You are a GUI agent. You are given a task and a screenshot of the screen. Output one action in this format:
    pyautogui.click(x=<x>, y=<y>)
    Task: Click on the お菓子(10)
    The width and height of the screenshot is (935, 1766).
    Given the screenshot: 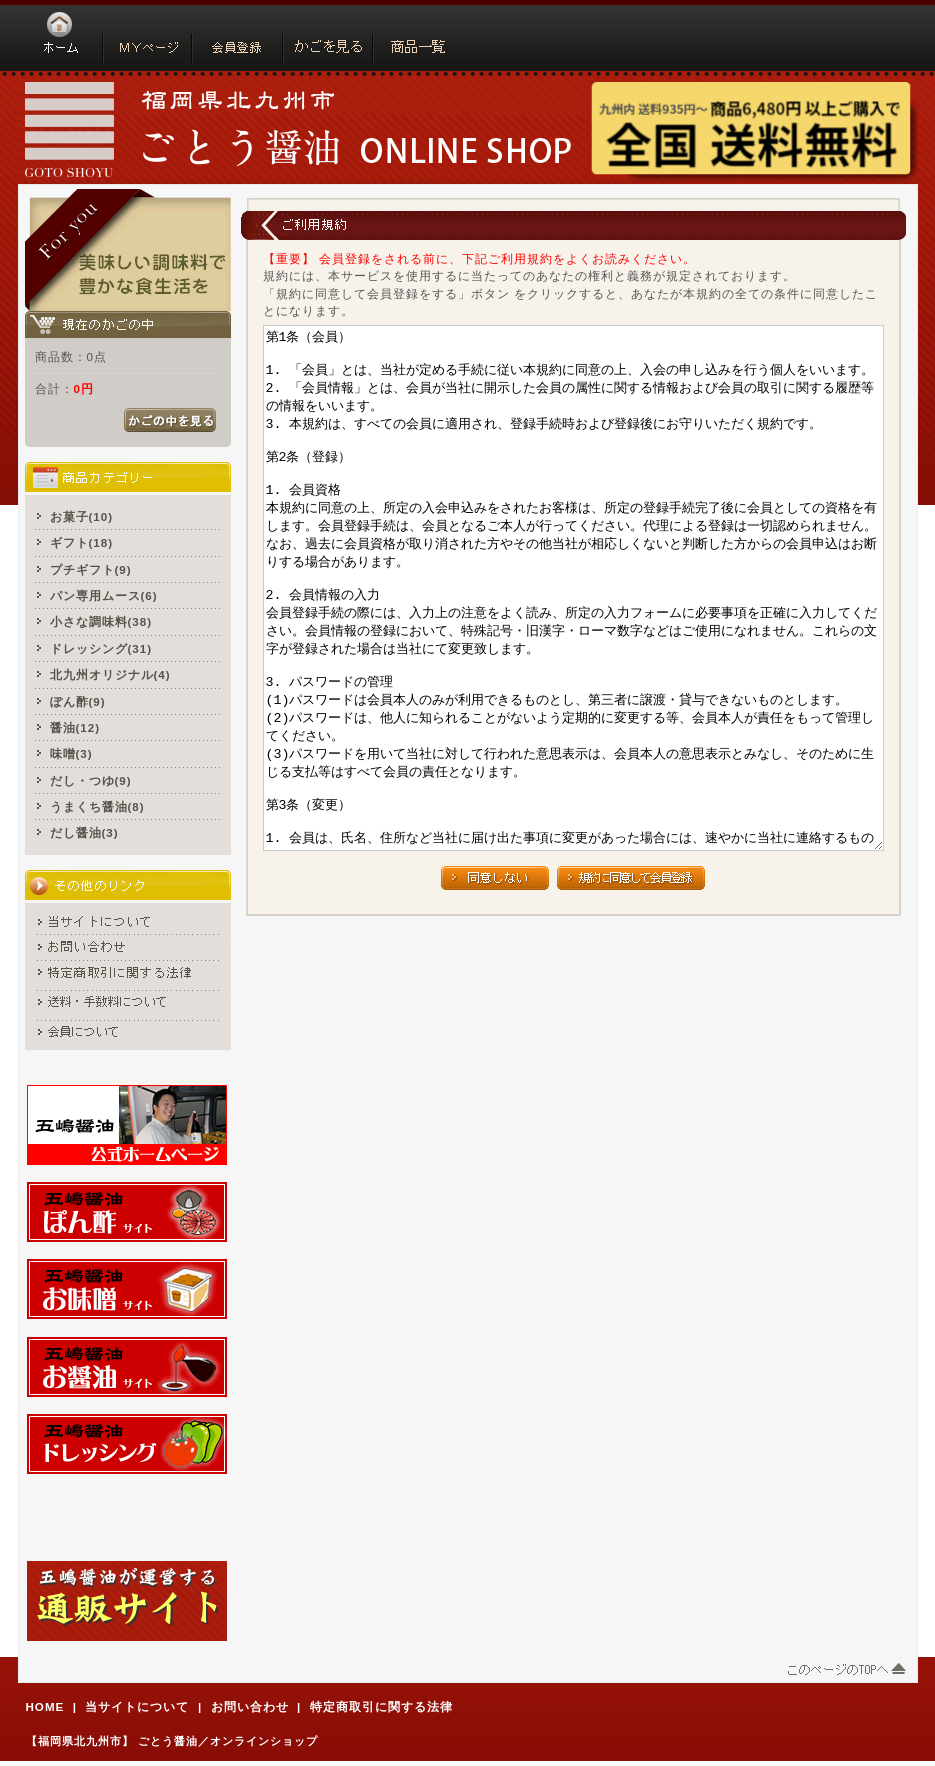 What is the action you would take?
    pyautogui.click(x=82, y=516)
    